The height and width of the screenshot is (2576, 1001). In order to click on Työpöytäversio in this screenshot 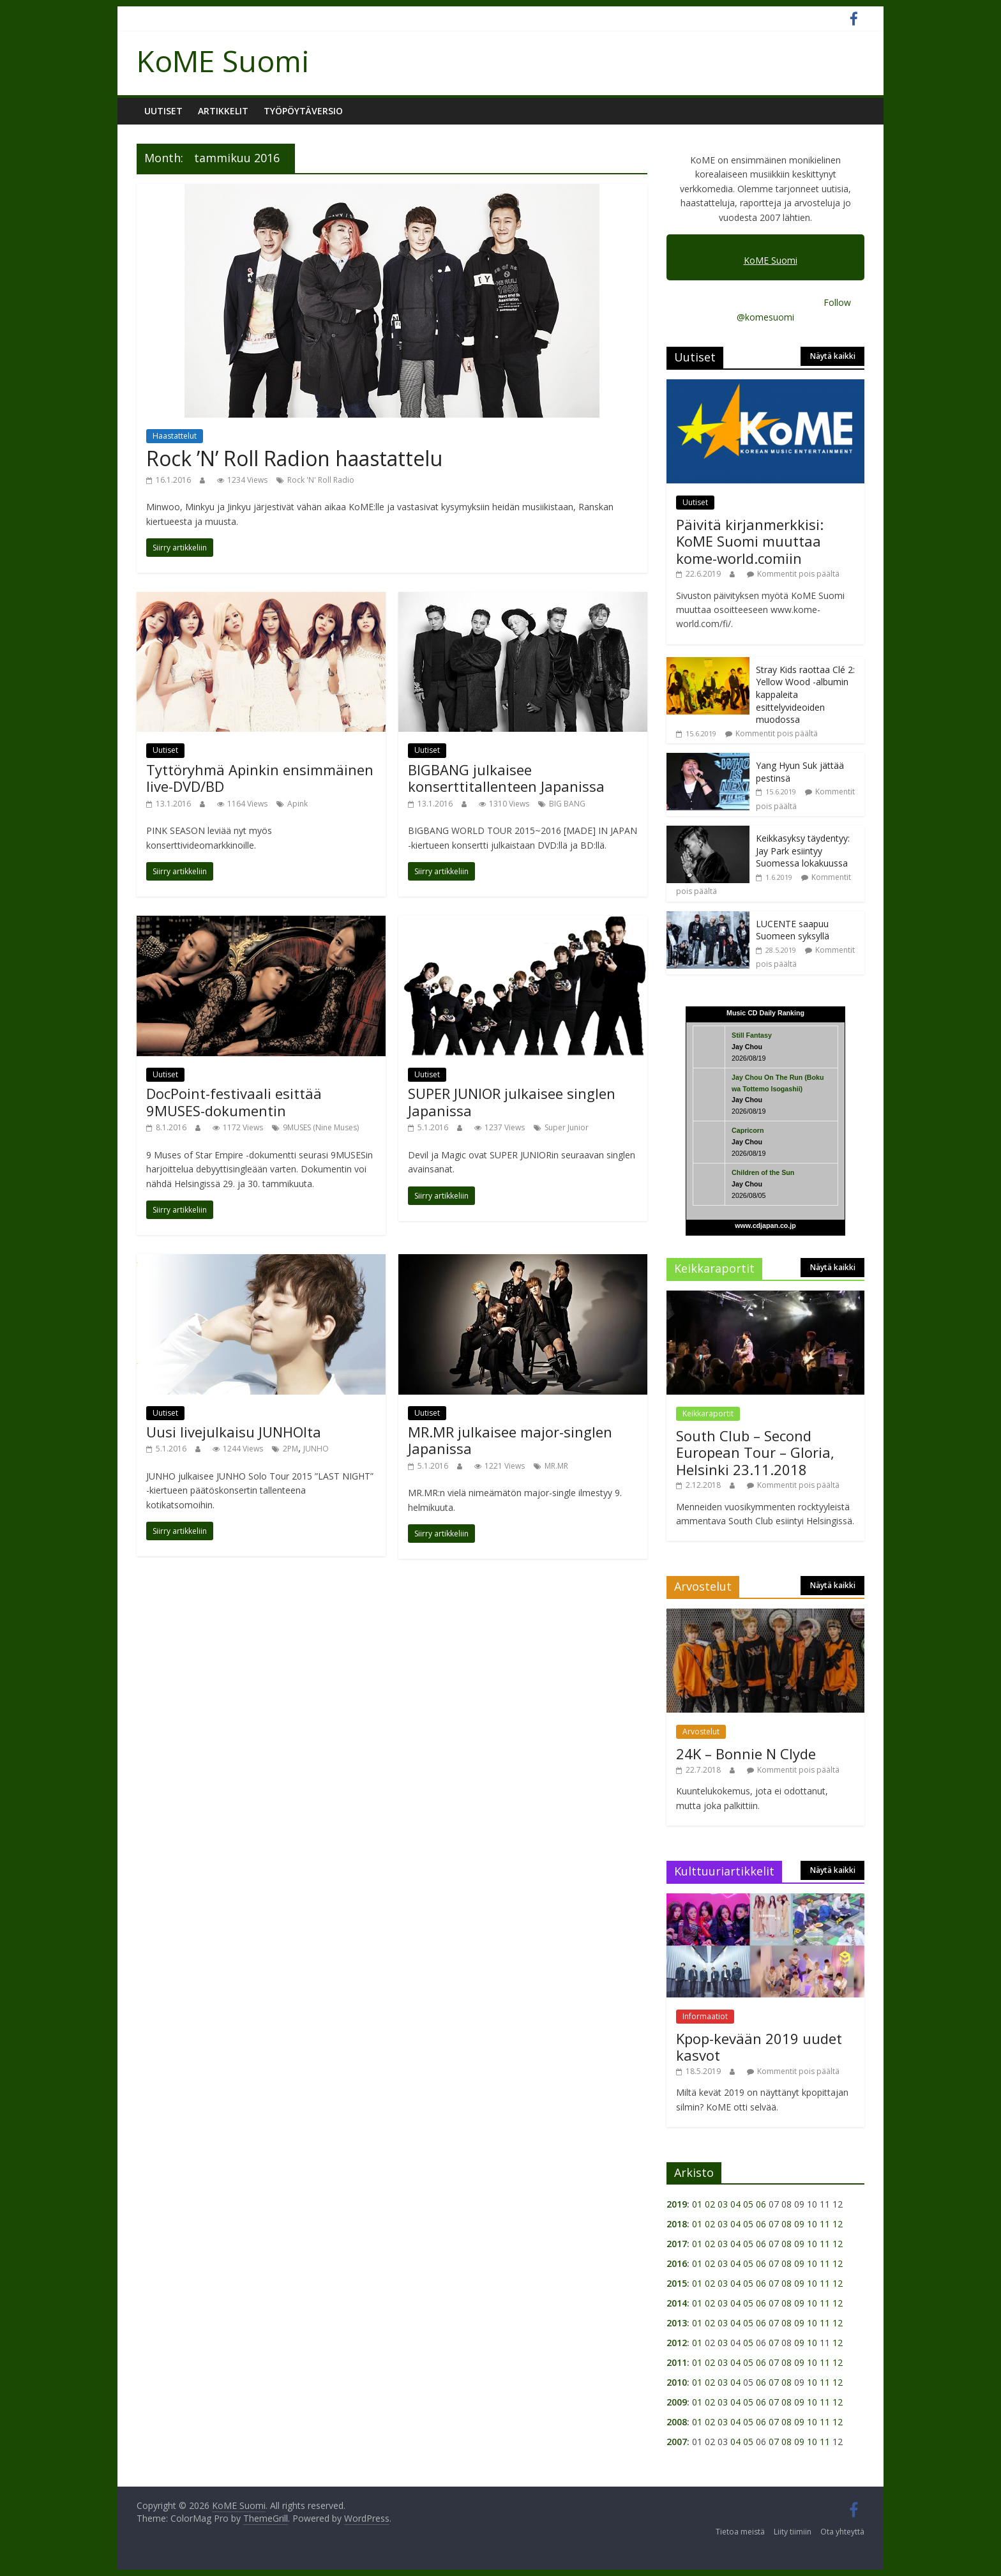, I will do `click(303, 111)`.